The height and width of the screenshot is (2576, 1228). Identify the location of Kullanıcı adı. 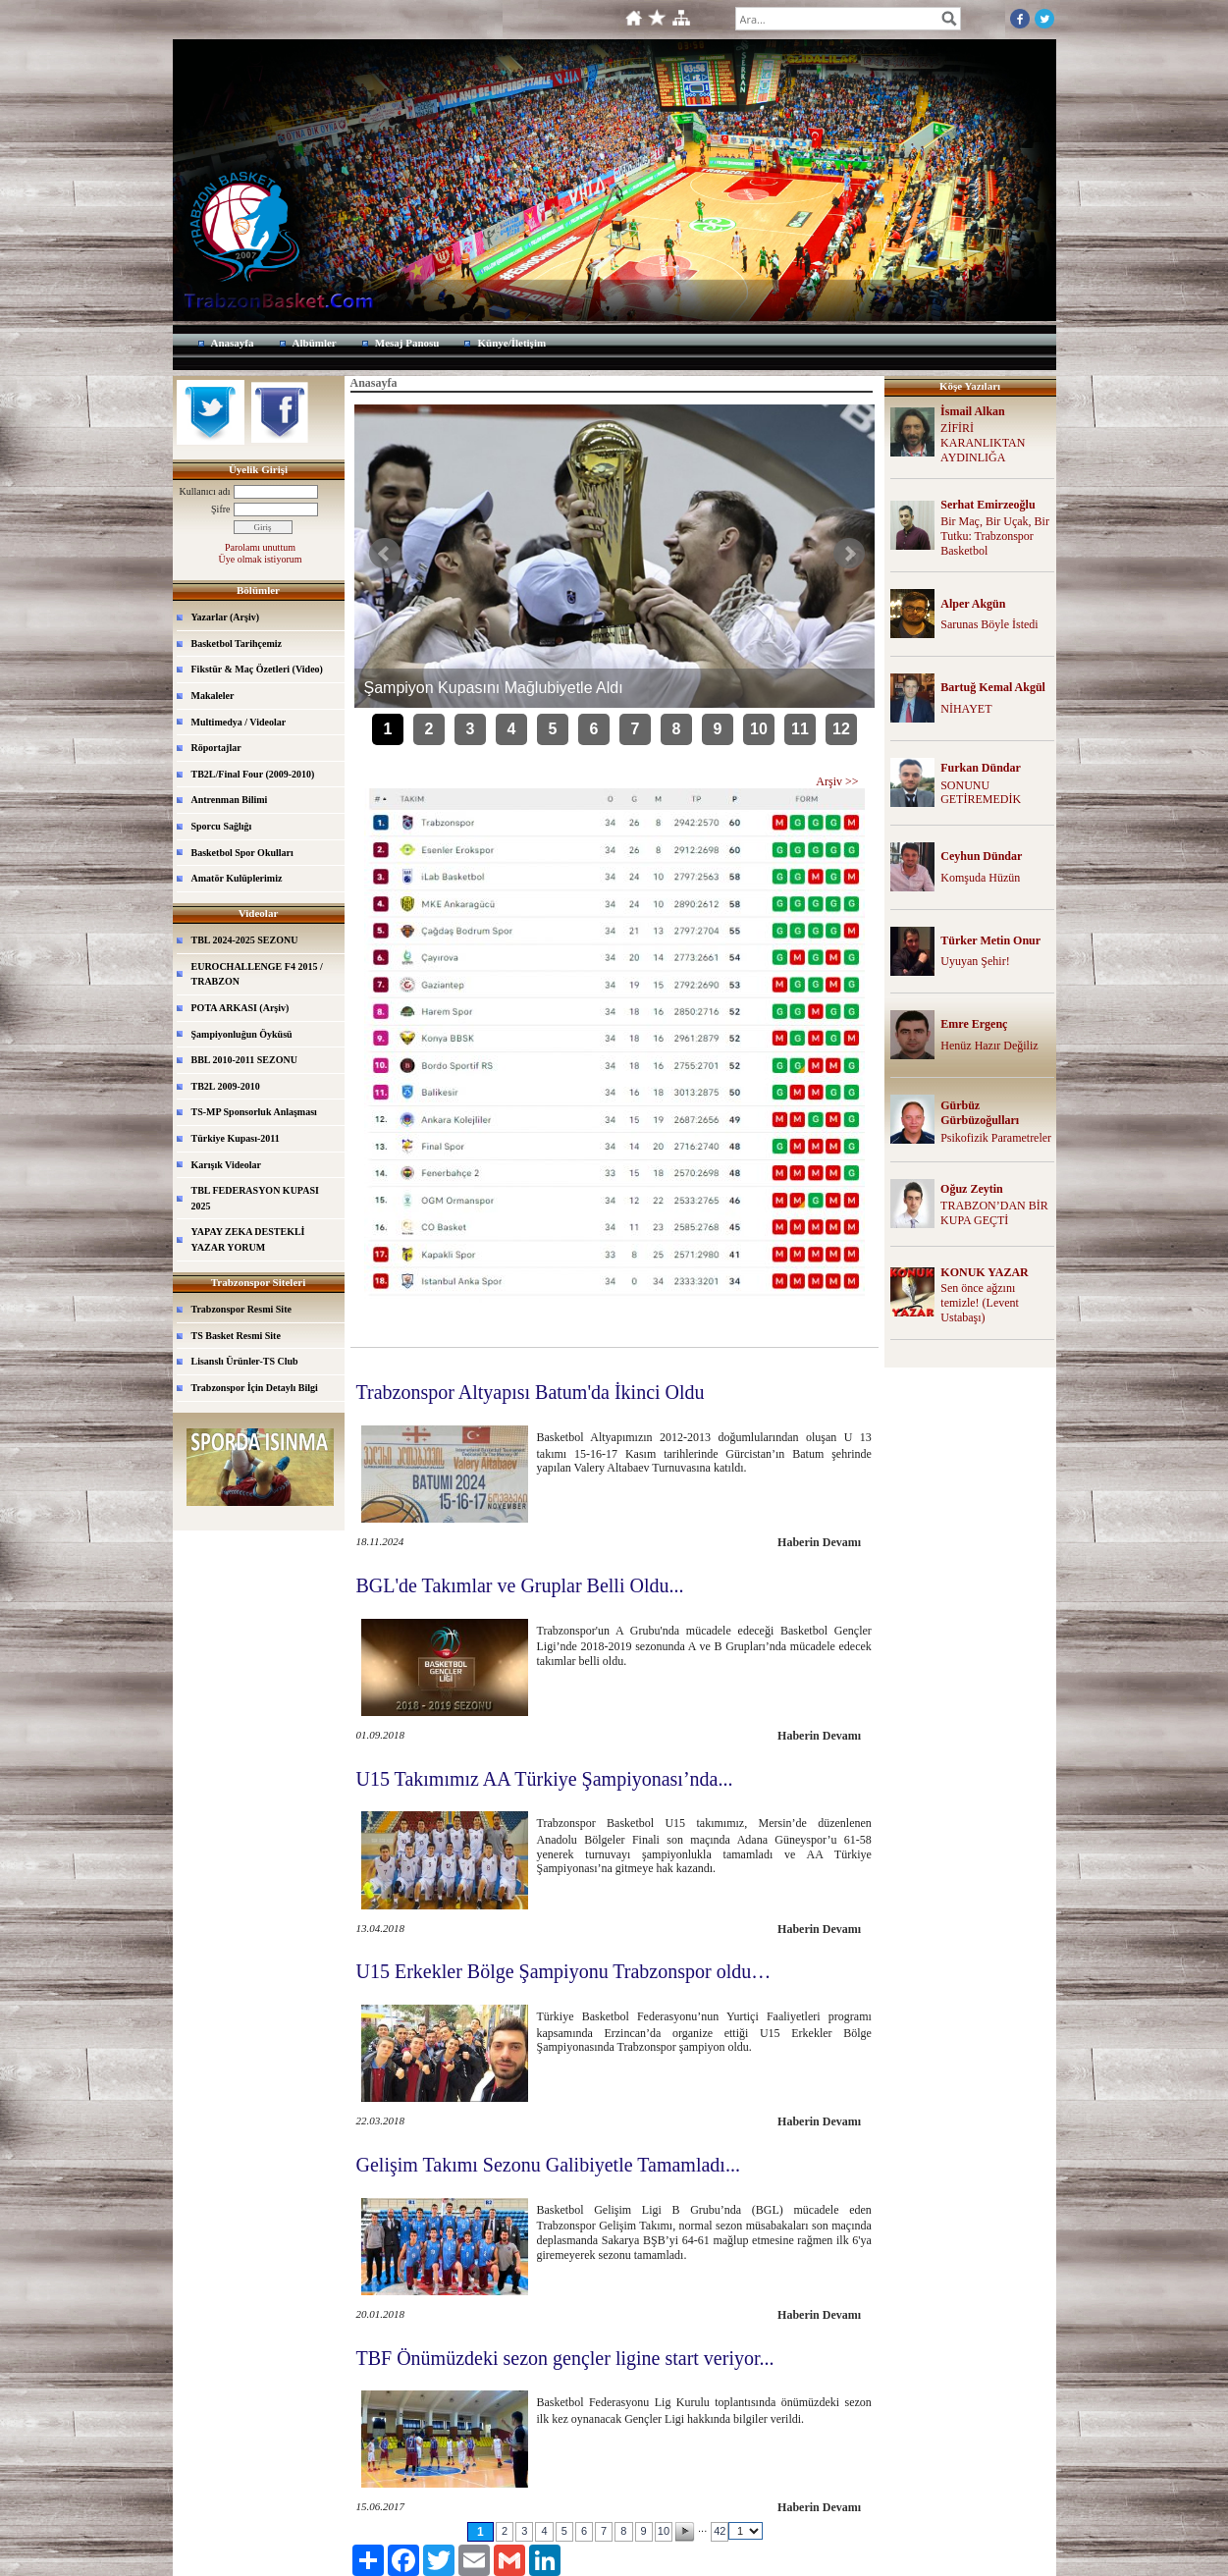
(205, 491).